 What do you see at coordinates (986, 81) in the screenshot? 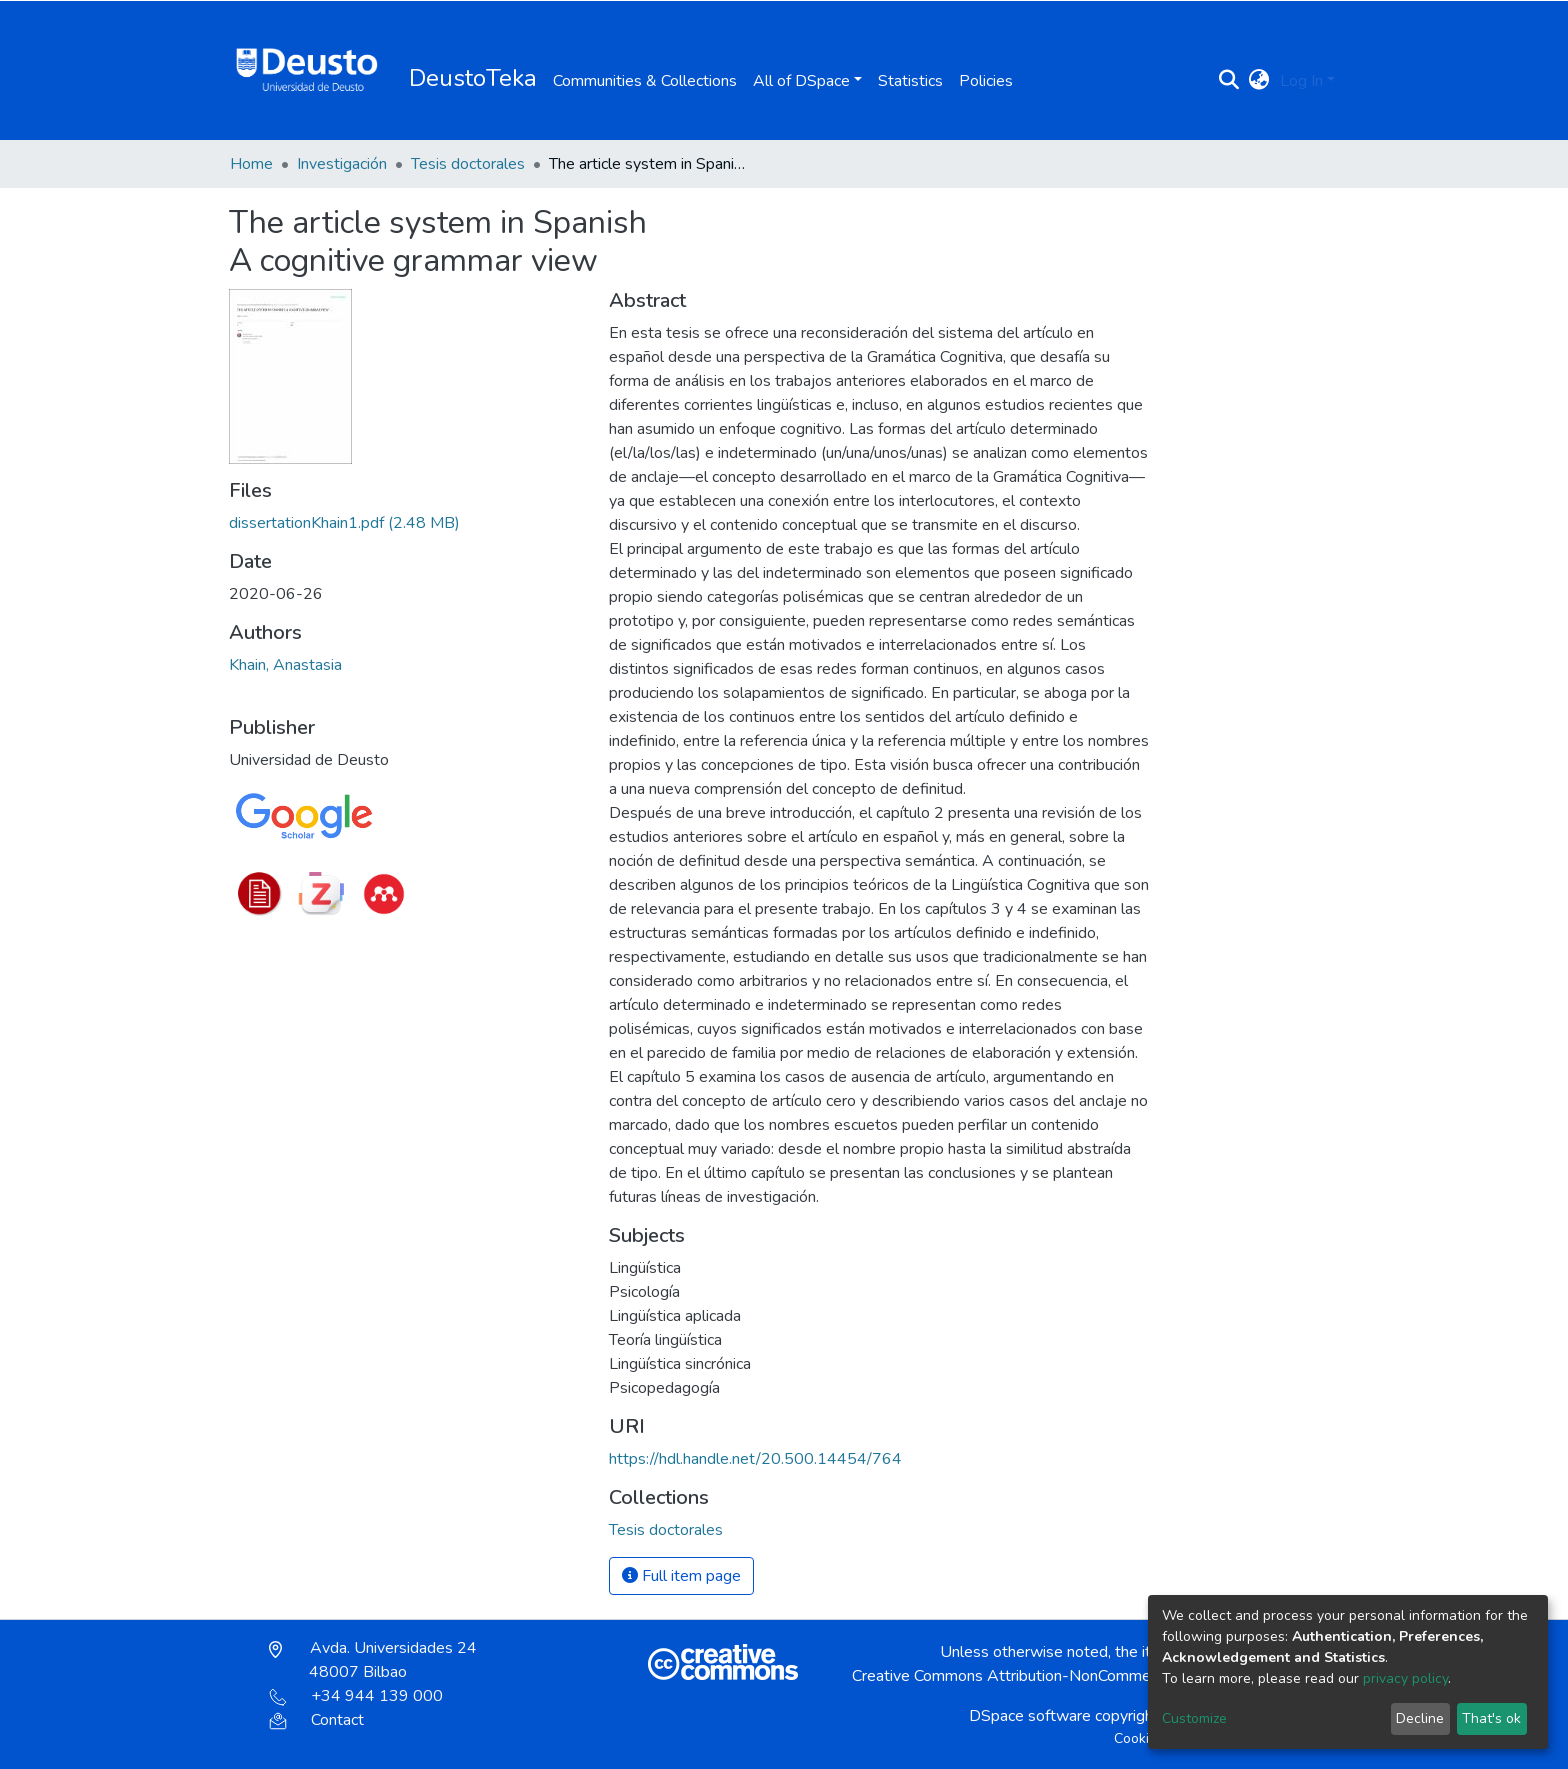
I see `Policies` at bounding box center [986, 81].